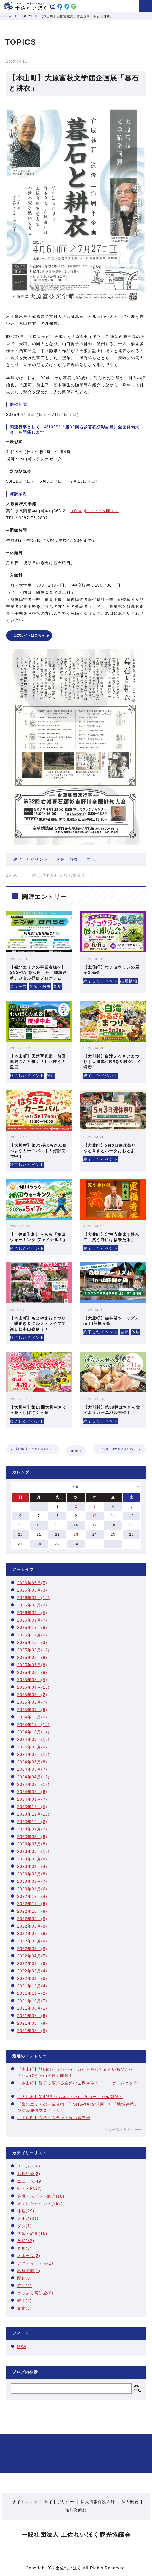 The image size is (152, 2576). Describe the element at coordinates (94, 511) in the screenshot. I see `［Googleマップを開く］` at that location.